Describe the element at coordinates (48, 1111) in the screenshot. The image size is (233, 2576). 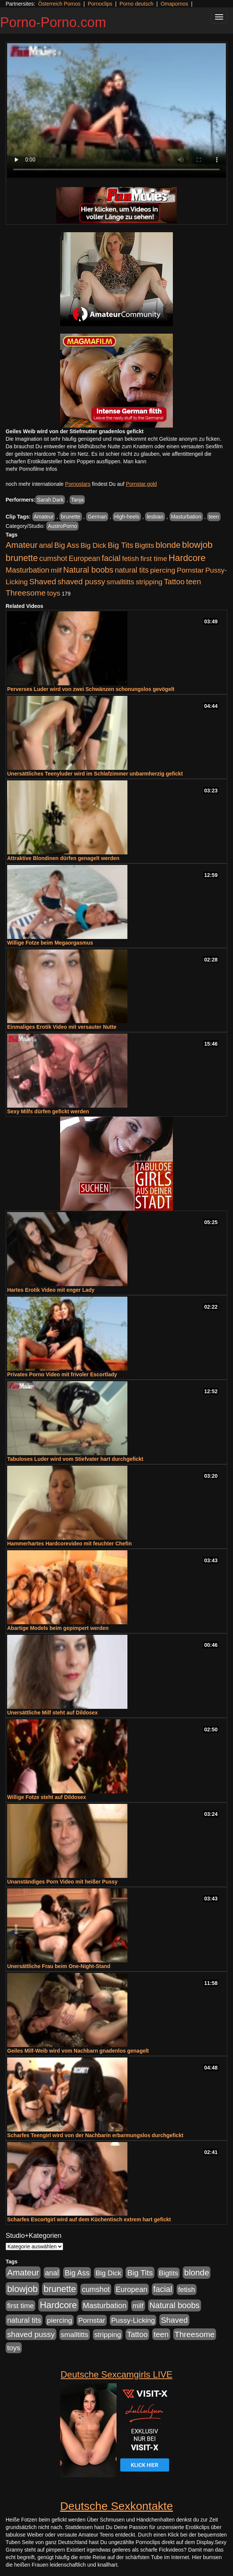
I see `Sexy Milfs dürfen gefickt werden` at that location.